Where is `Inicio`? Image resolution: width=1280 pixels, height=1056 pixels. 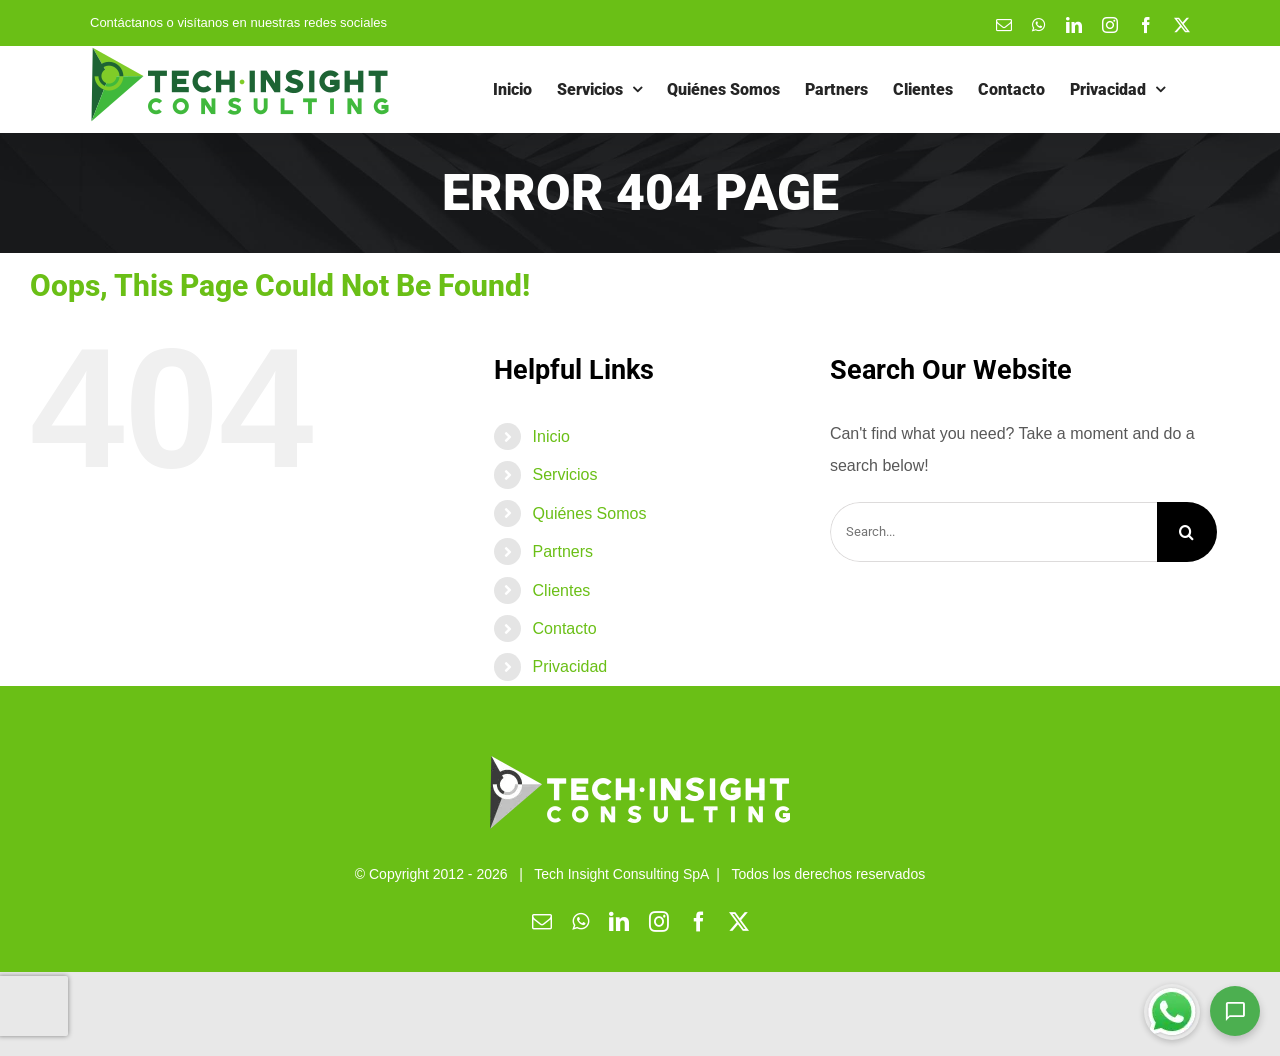 Inicio is located at coordinates (551, 436).